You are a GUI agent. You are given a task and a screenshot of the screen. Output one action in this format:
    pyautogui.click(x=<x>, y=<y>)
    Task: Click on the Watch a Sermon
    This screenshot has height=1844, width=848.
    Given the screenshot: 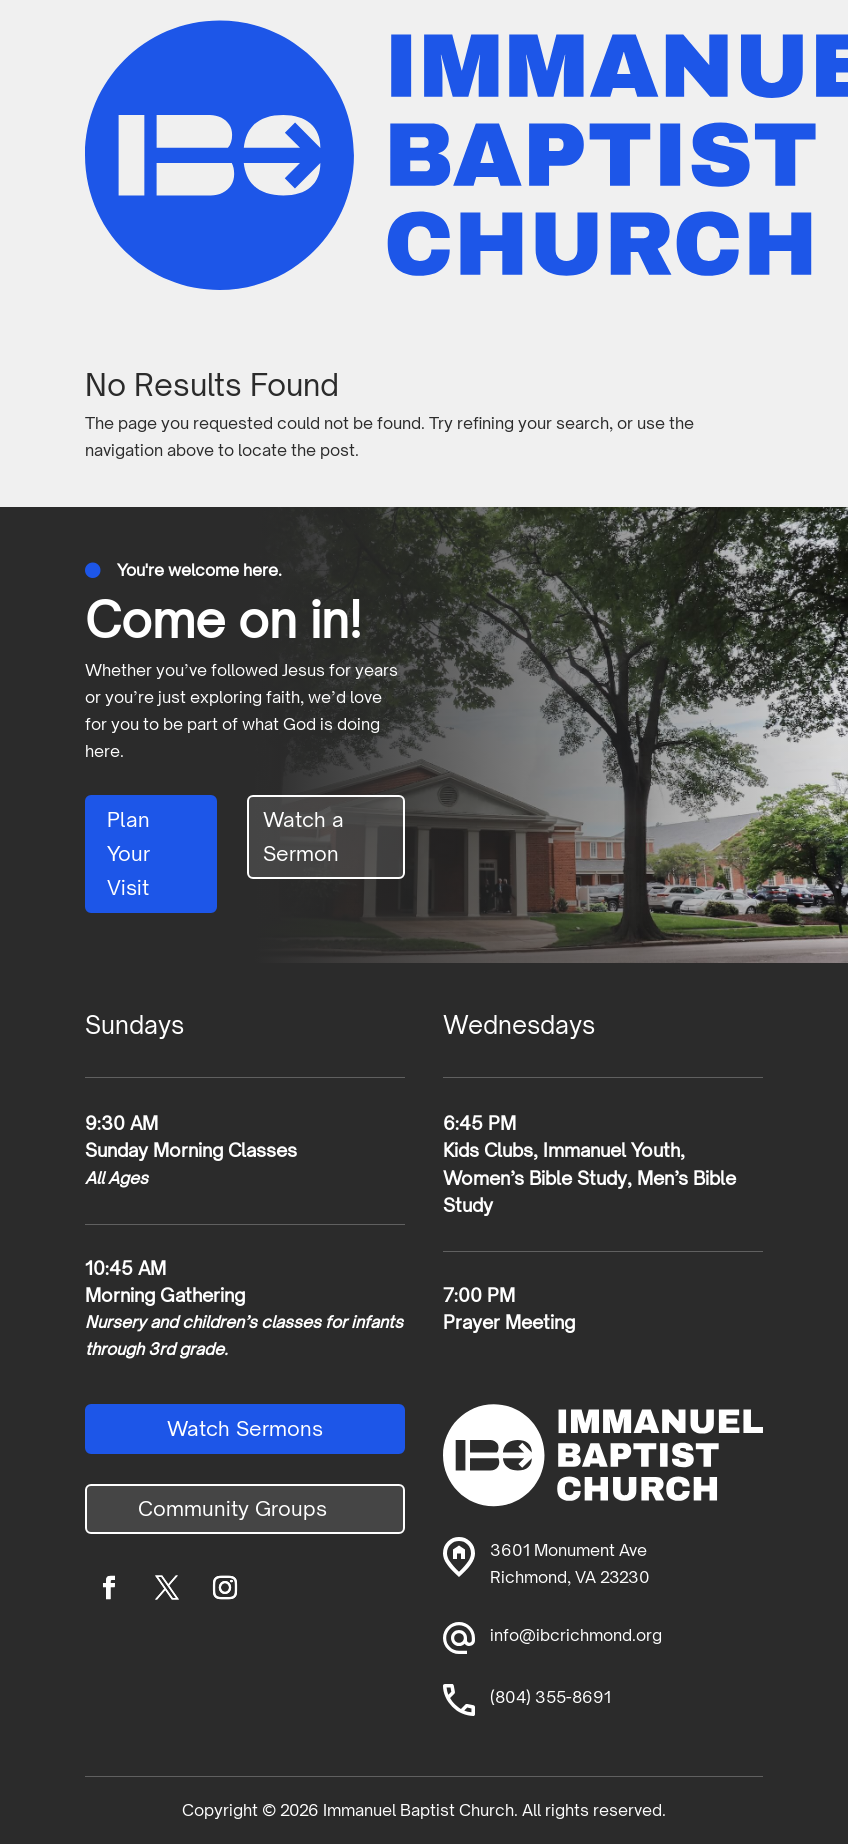 What is the action you would take?
    pyautogui.click(x=303, y=836)
    